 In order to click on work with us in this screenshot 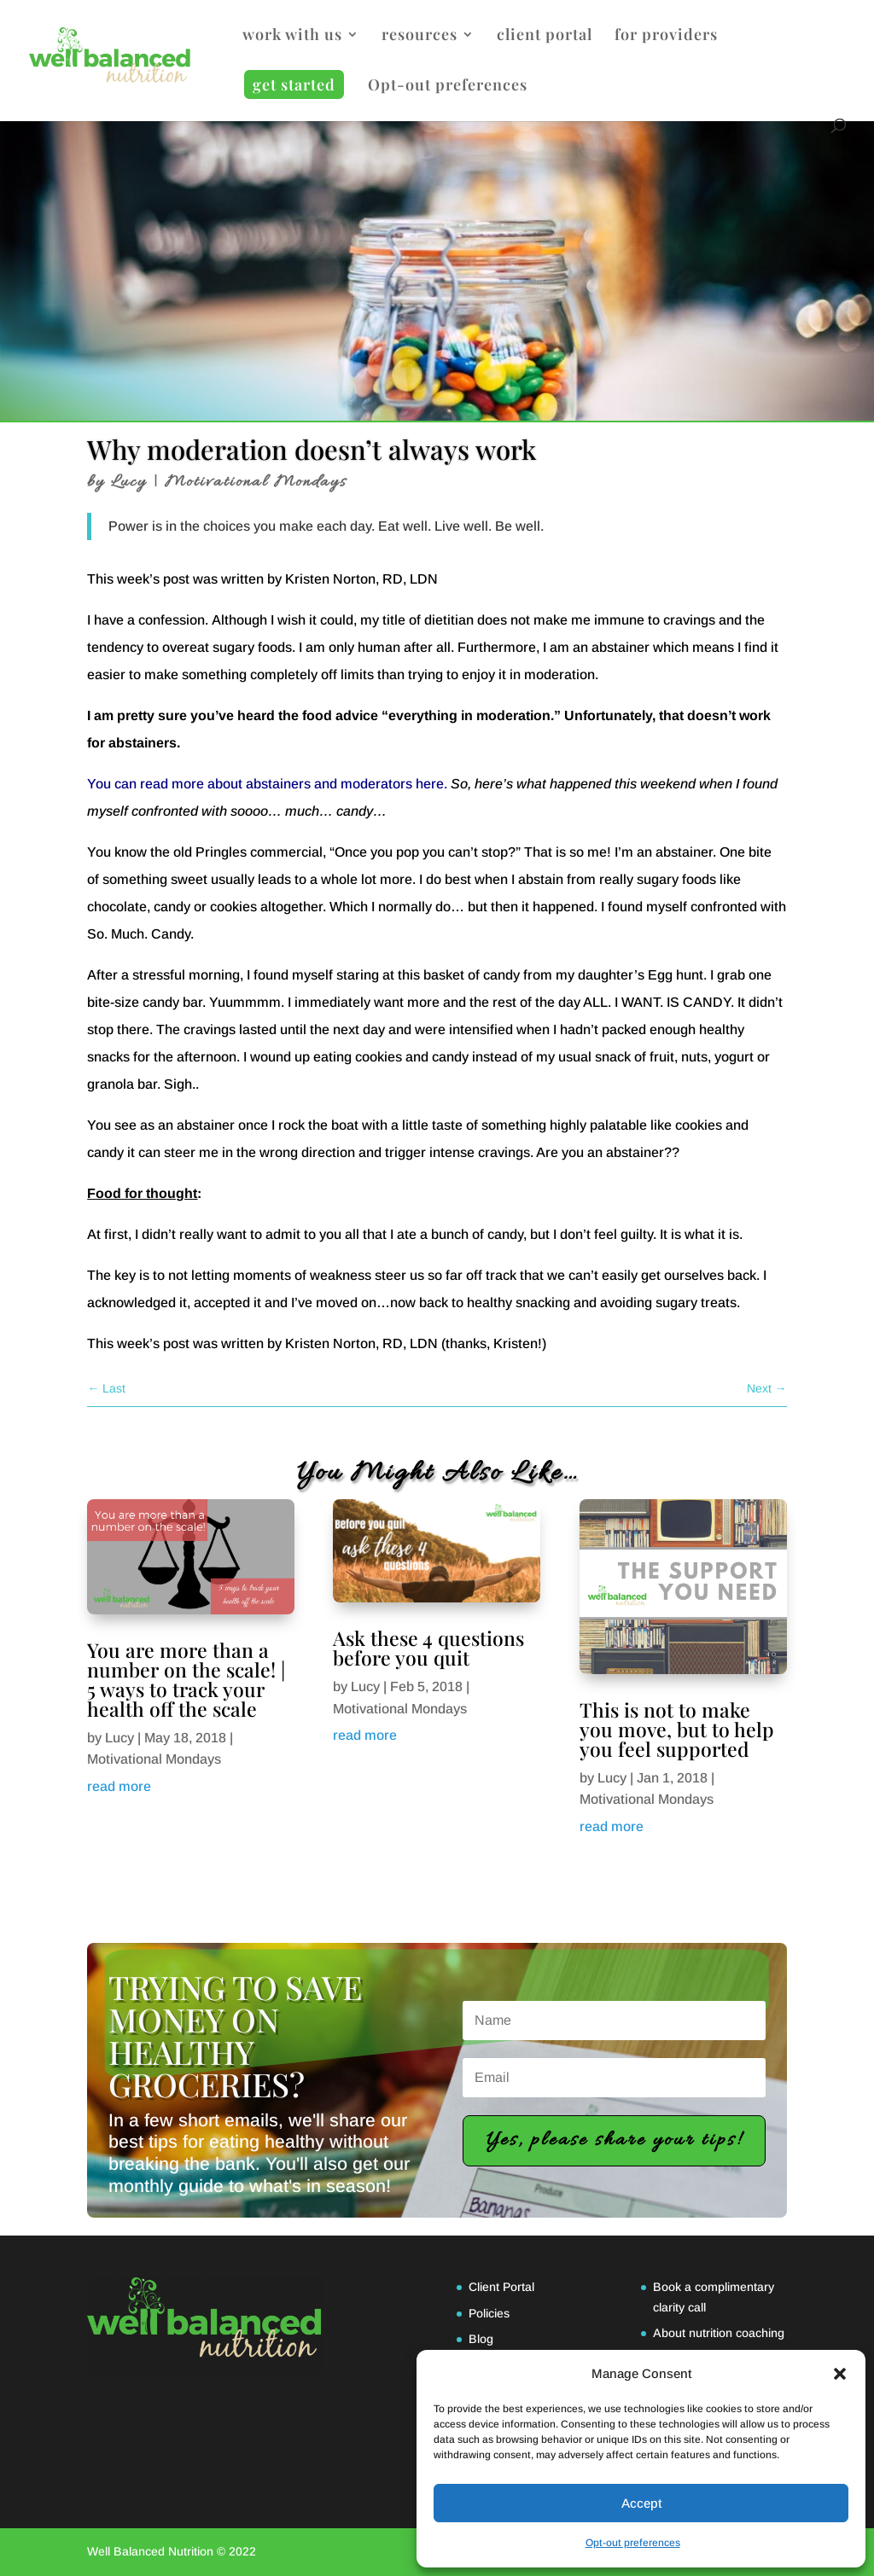, I will do `click(292, 36)`.